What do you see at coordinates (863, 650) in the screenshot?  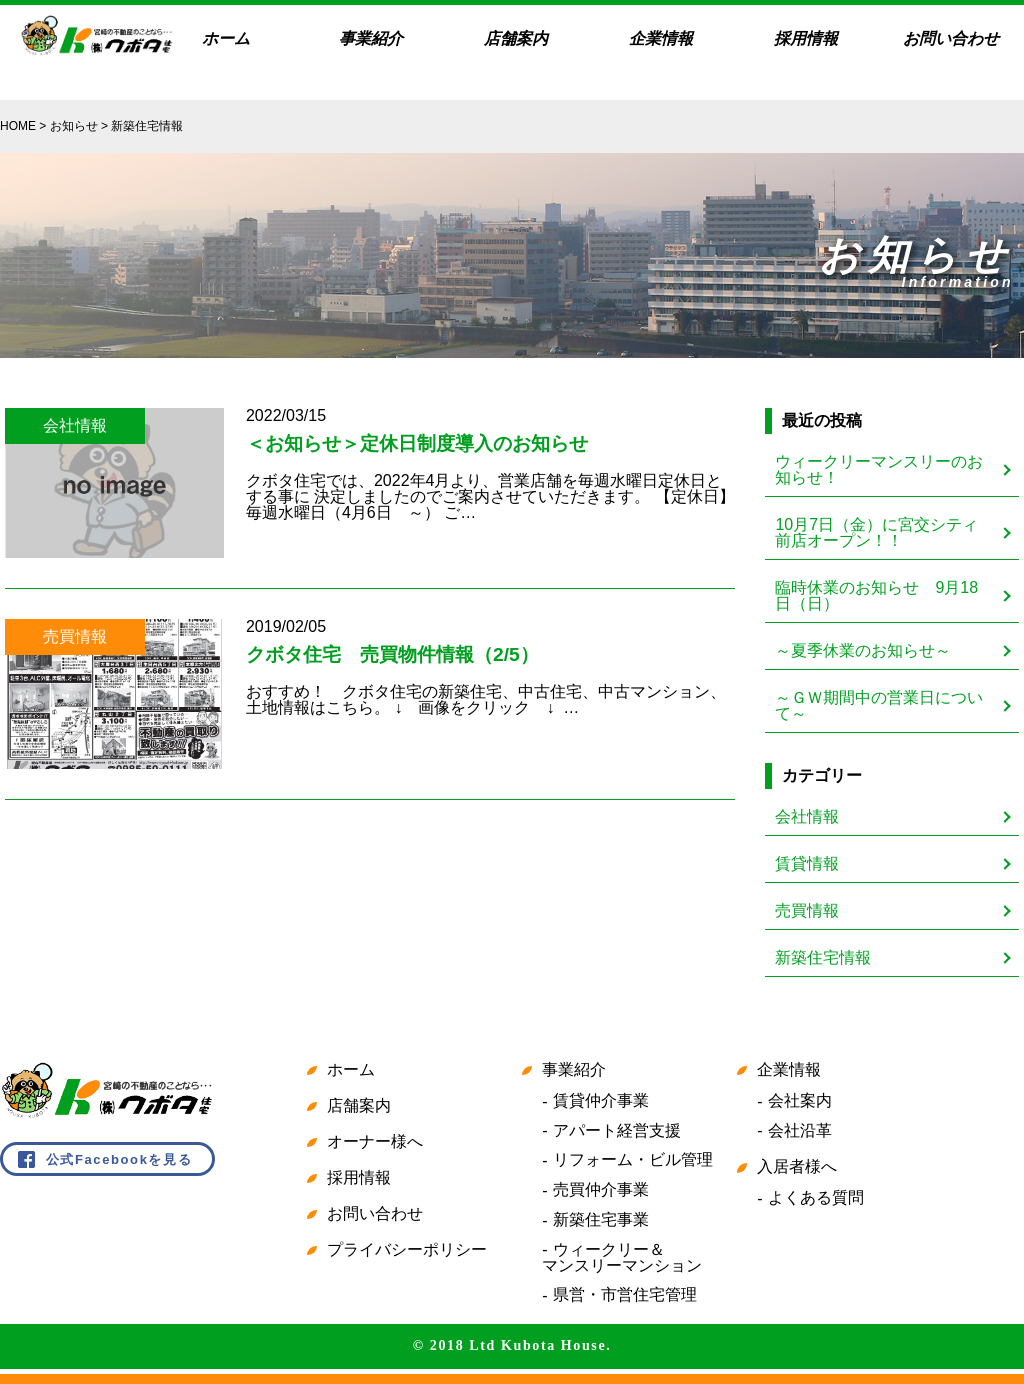 I see `～夏季休業のお知らせ～` at bounding box center [863, 650].